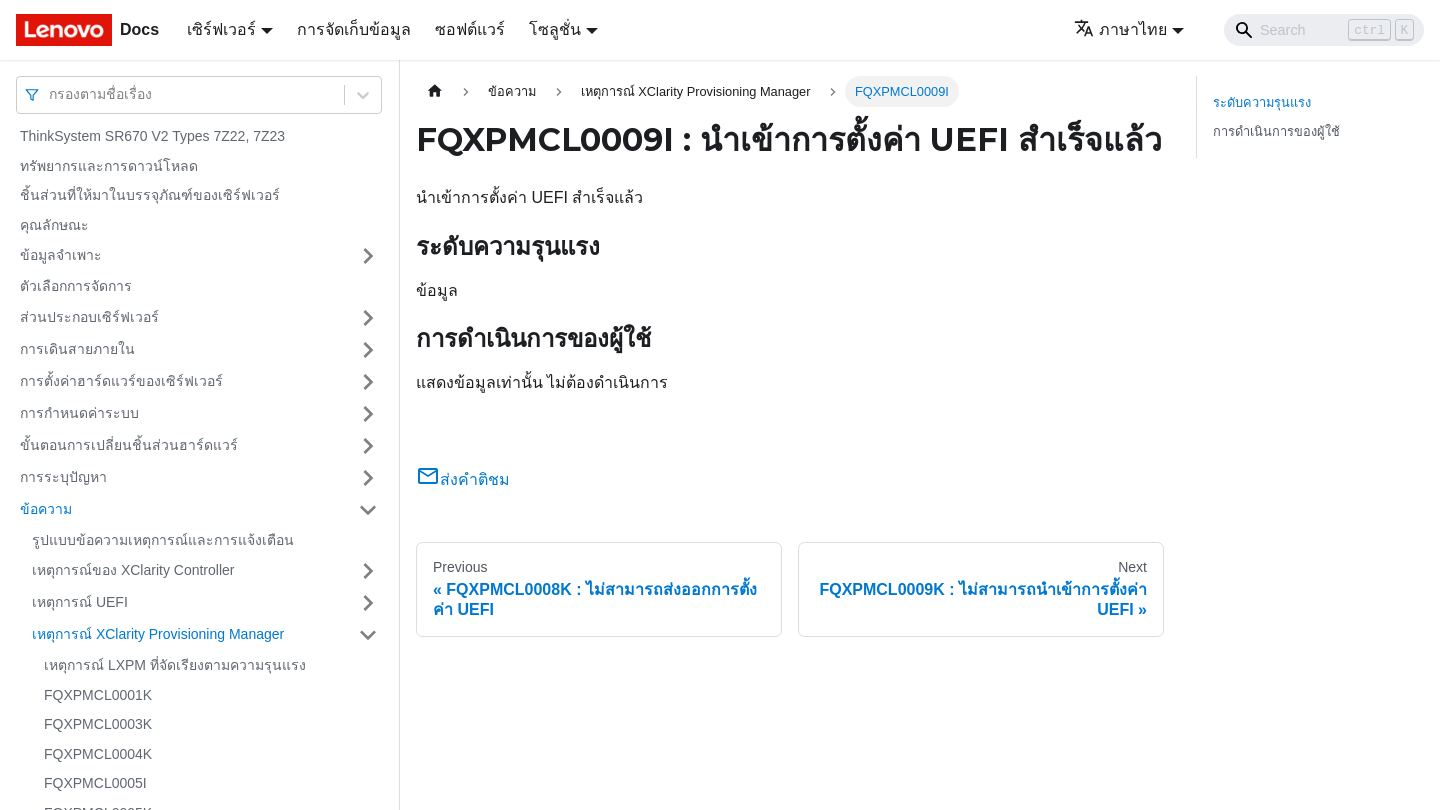  Describe the element at coordinates (98, 724) in the screenshot. I see `FQXPMCL0003K` at that location.